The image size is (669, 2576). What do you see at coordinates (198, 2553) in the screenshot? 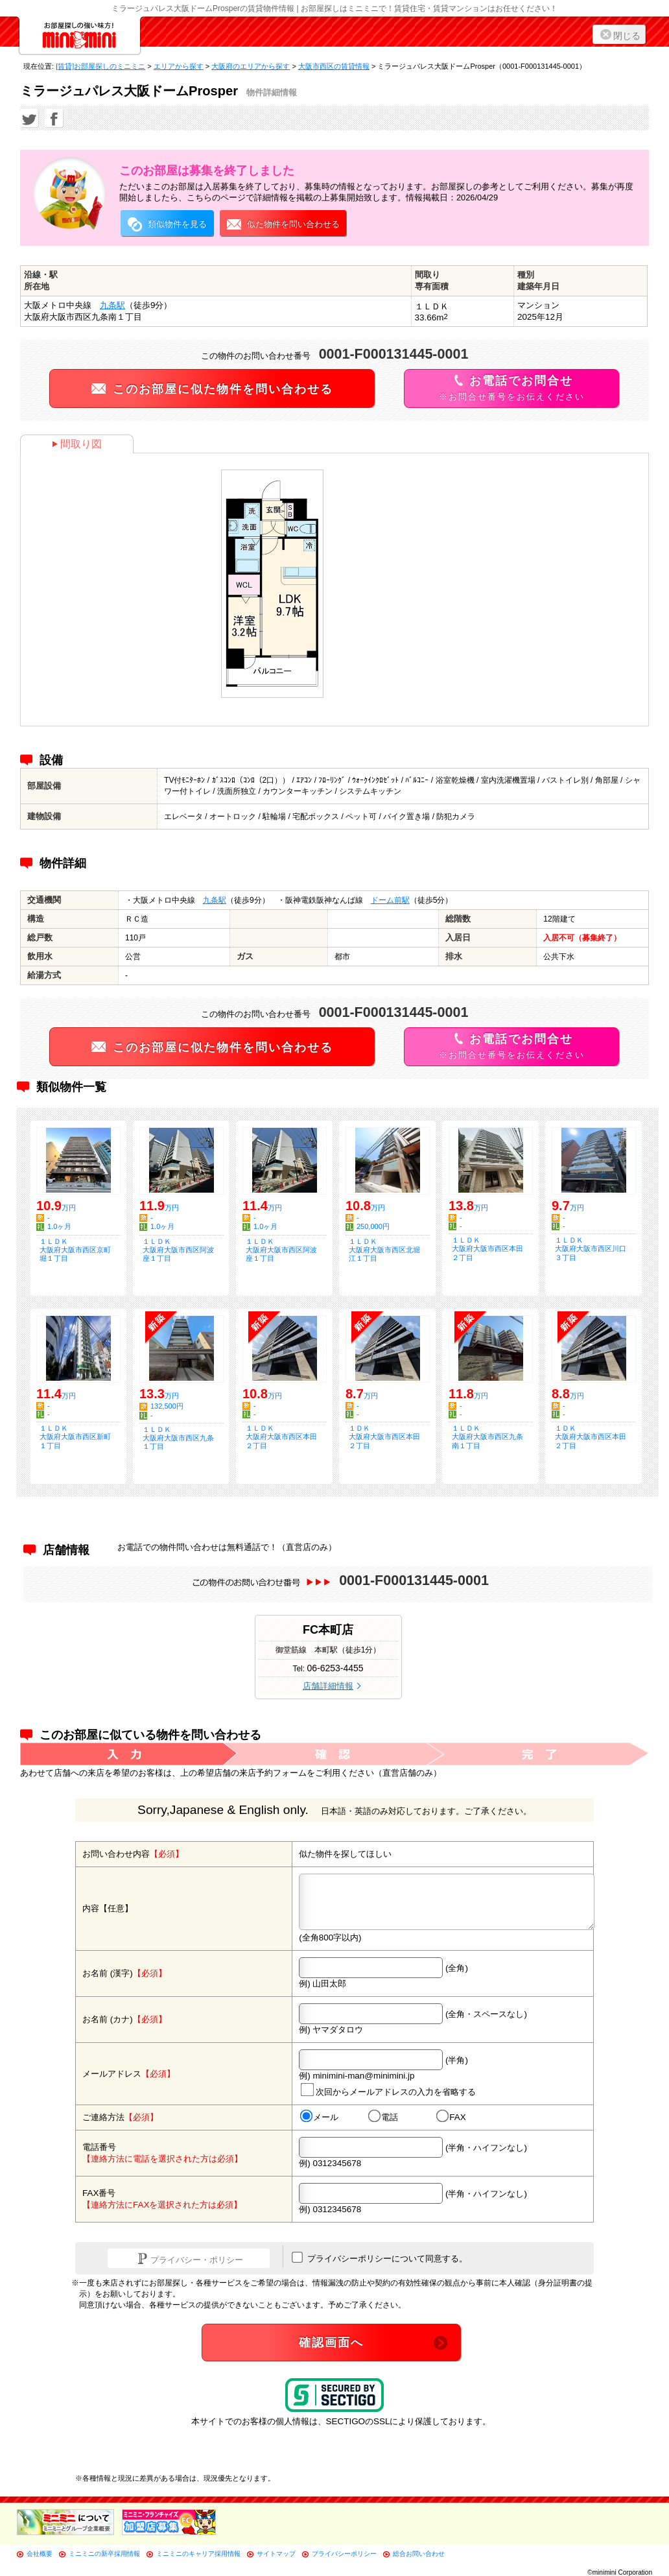
I see `ミニミニのキャリア採用情報` at bounding box center [198, 2553].